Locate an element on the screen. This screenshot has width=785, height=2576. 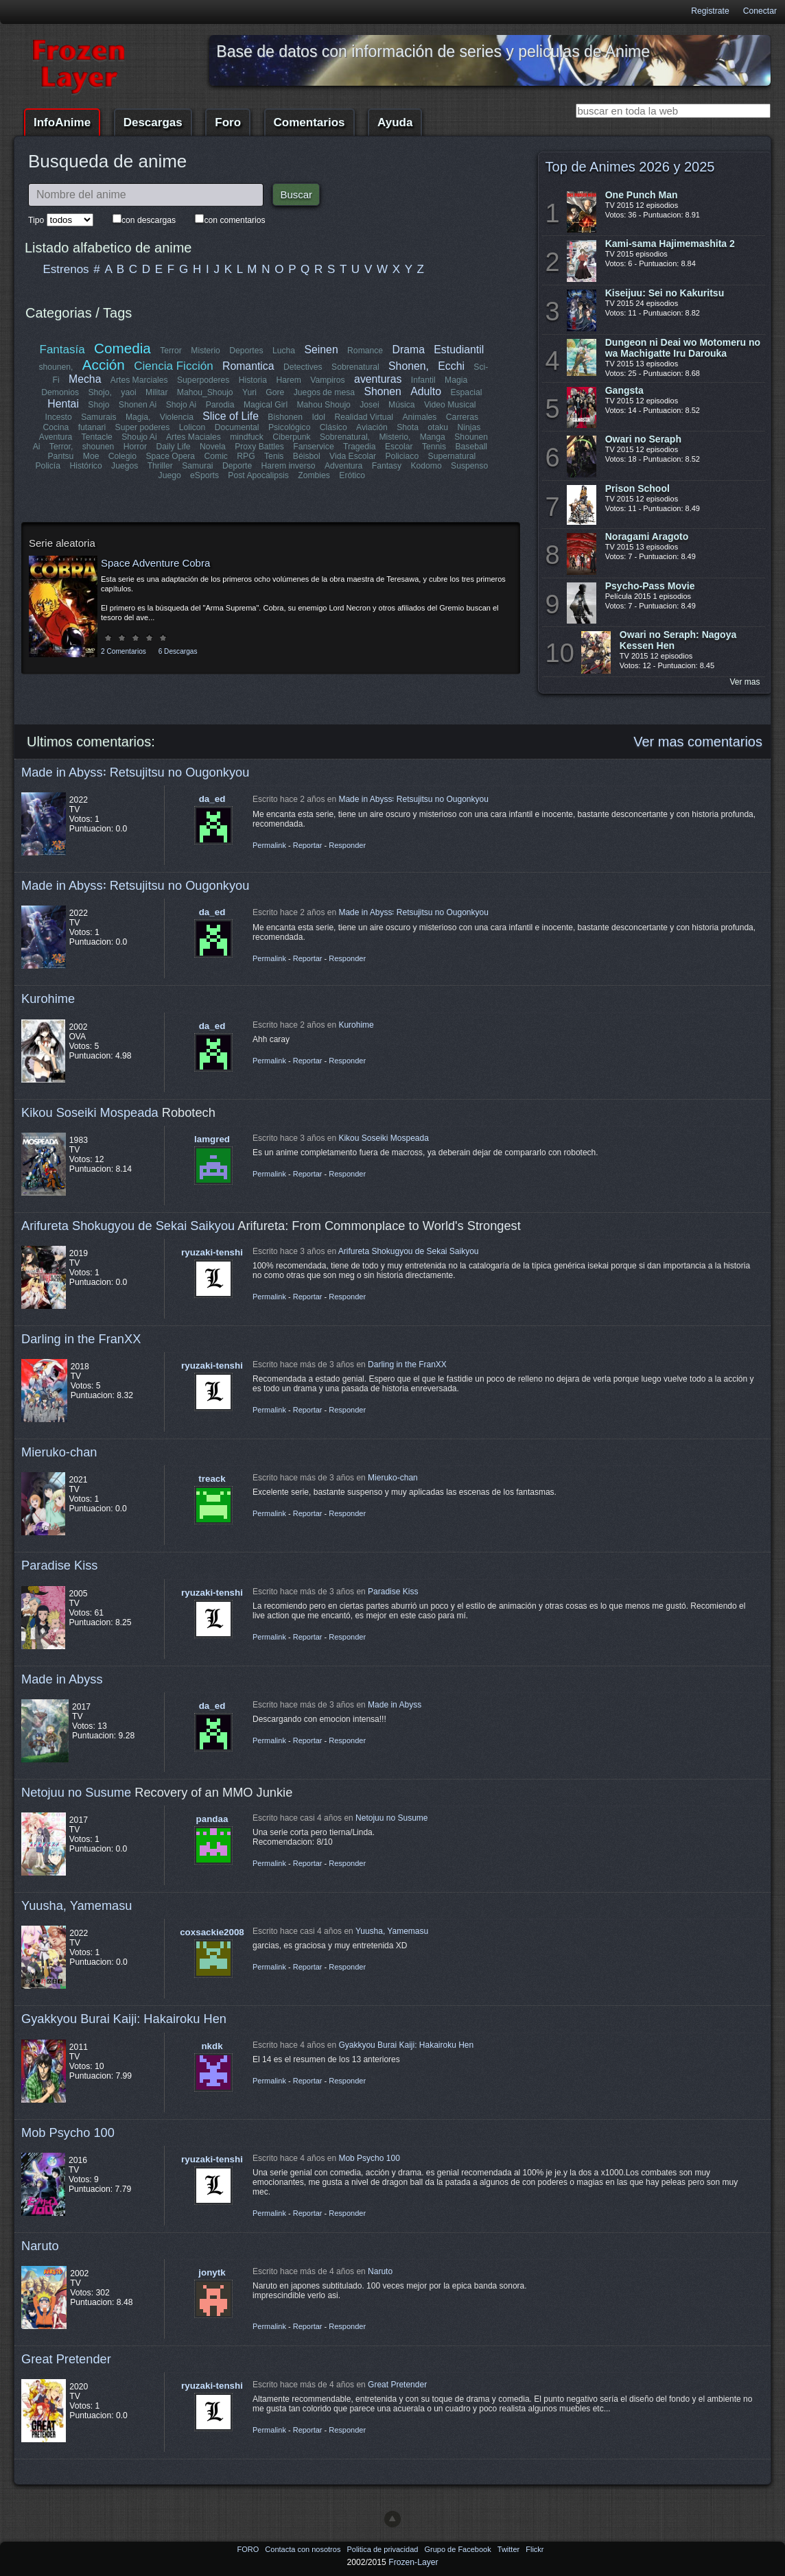
Conectar is located at coordinates (760, 11).